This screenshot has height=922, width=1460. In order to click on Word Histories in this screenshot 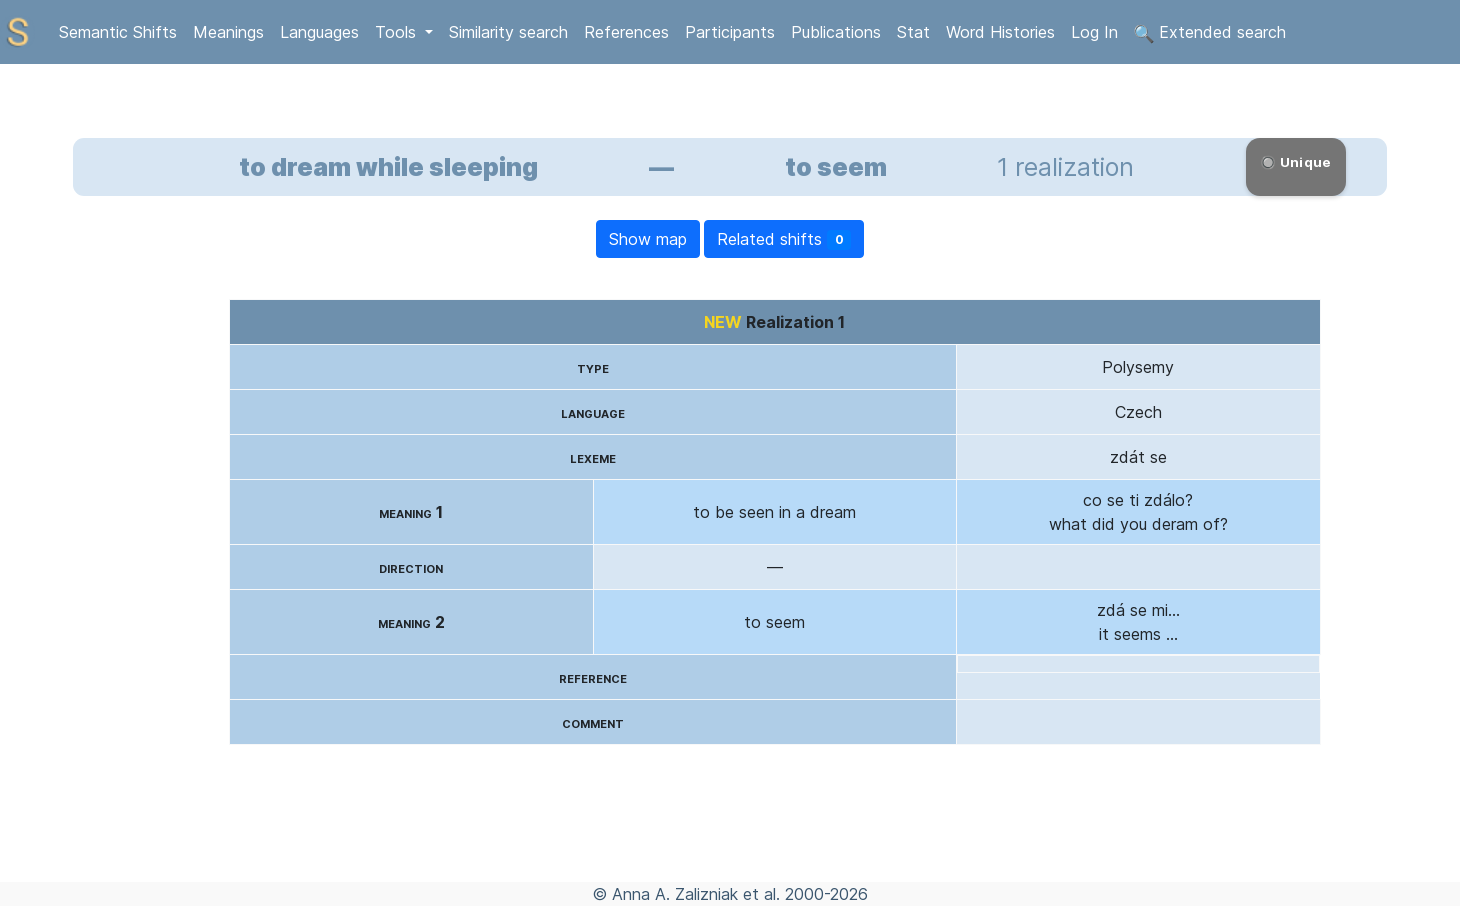, I will do `click(1000, 32)`.